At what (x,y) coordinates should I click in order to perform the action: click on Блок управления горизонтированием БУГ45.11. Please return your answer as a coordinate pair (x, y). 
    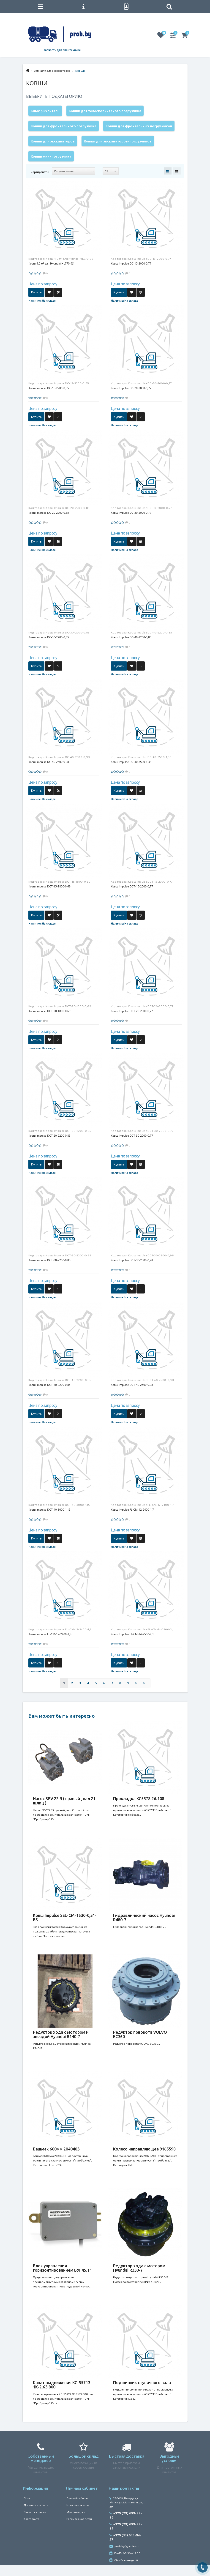
    Looking at the image, I should click on (62, 2268).